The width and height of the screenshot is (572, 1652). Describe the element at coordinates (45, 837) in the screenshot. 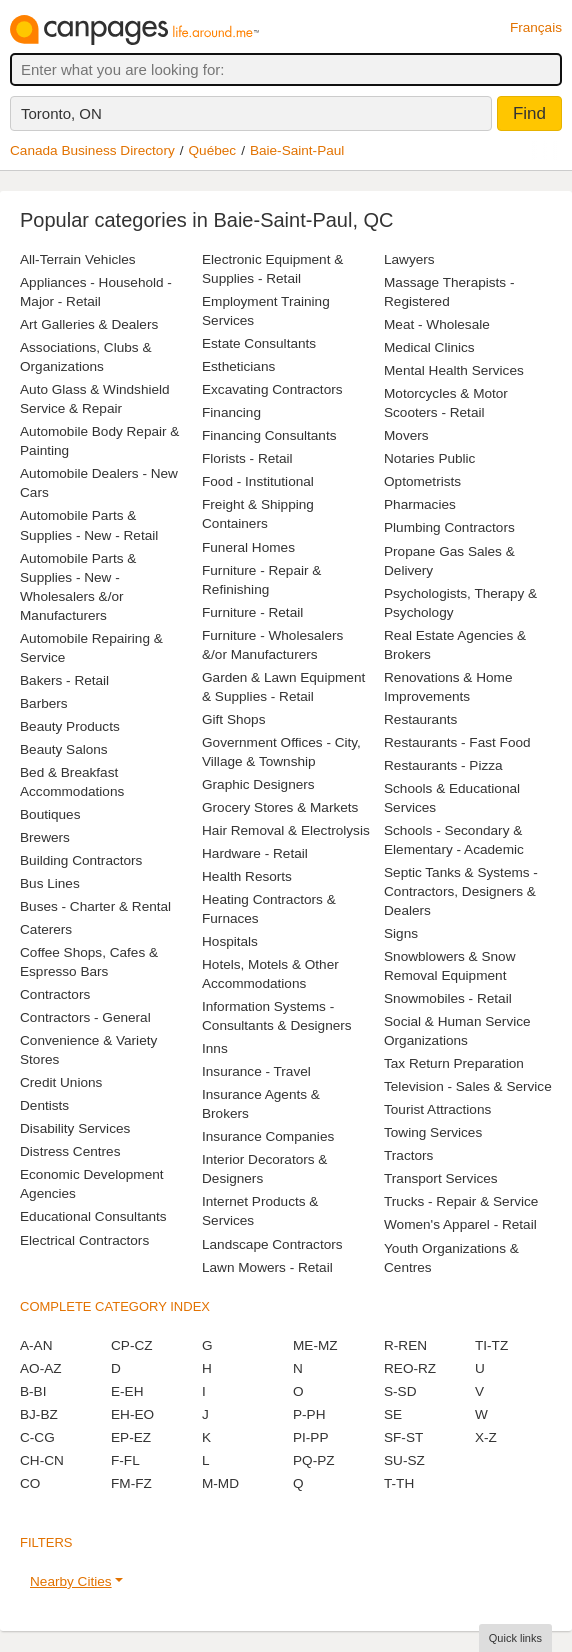

I see `Brewers` at that location.